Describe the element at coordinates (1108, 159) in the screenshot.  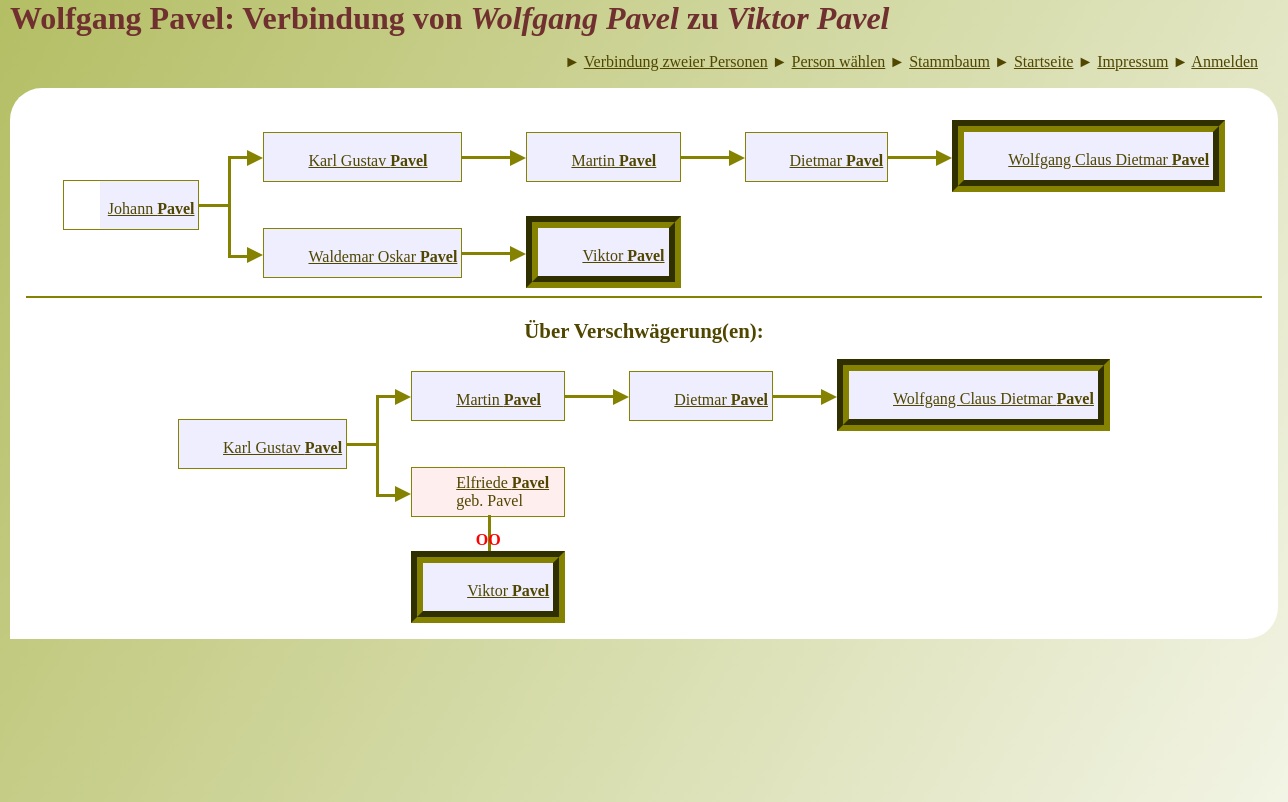
I see `Wolfgang Claus Dietmar` at that location.